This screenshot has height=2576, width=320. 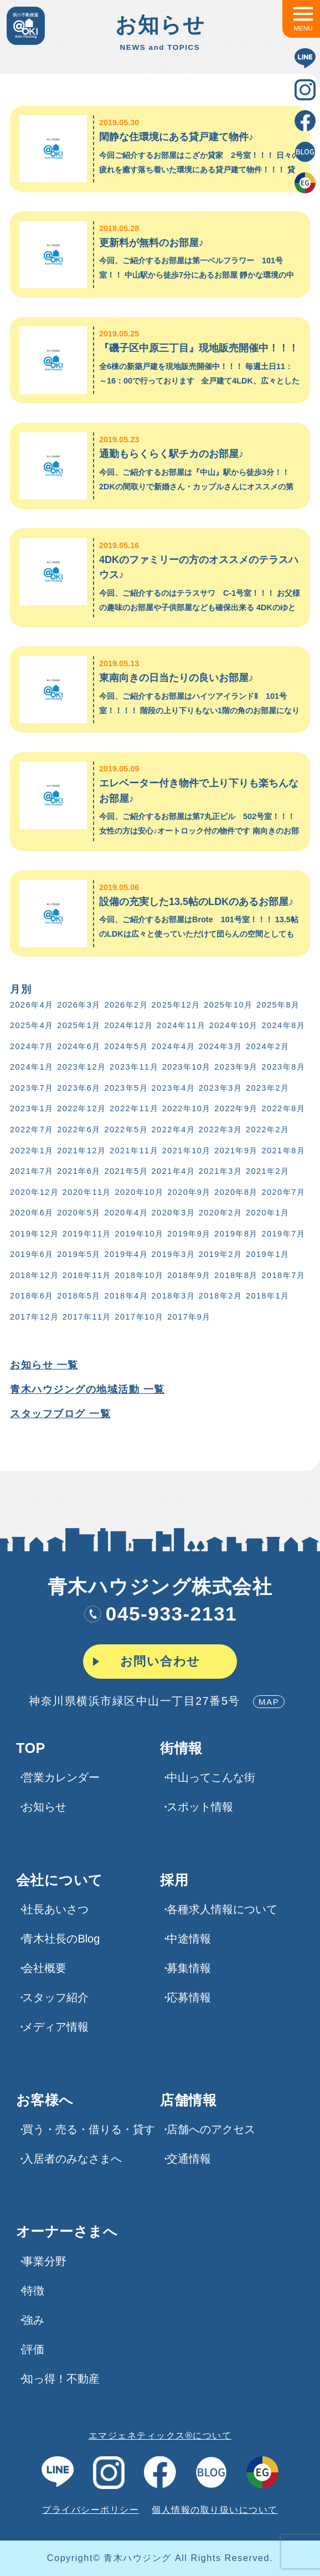 I want to click on 2018年4月, so click(x=126, y=1295).